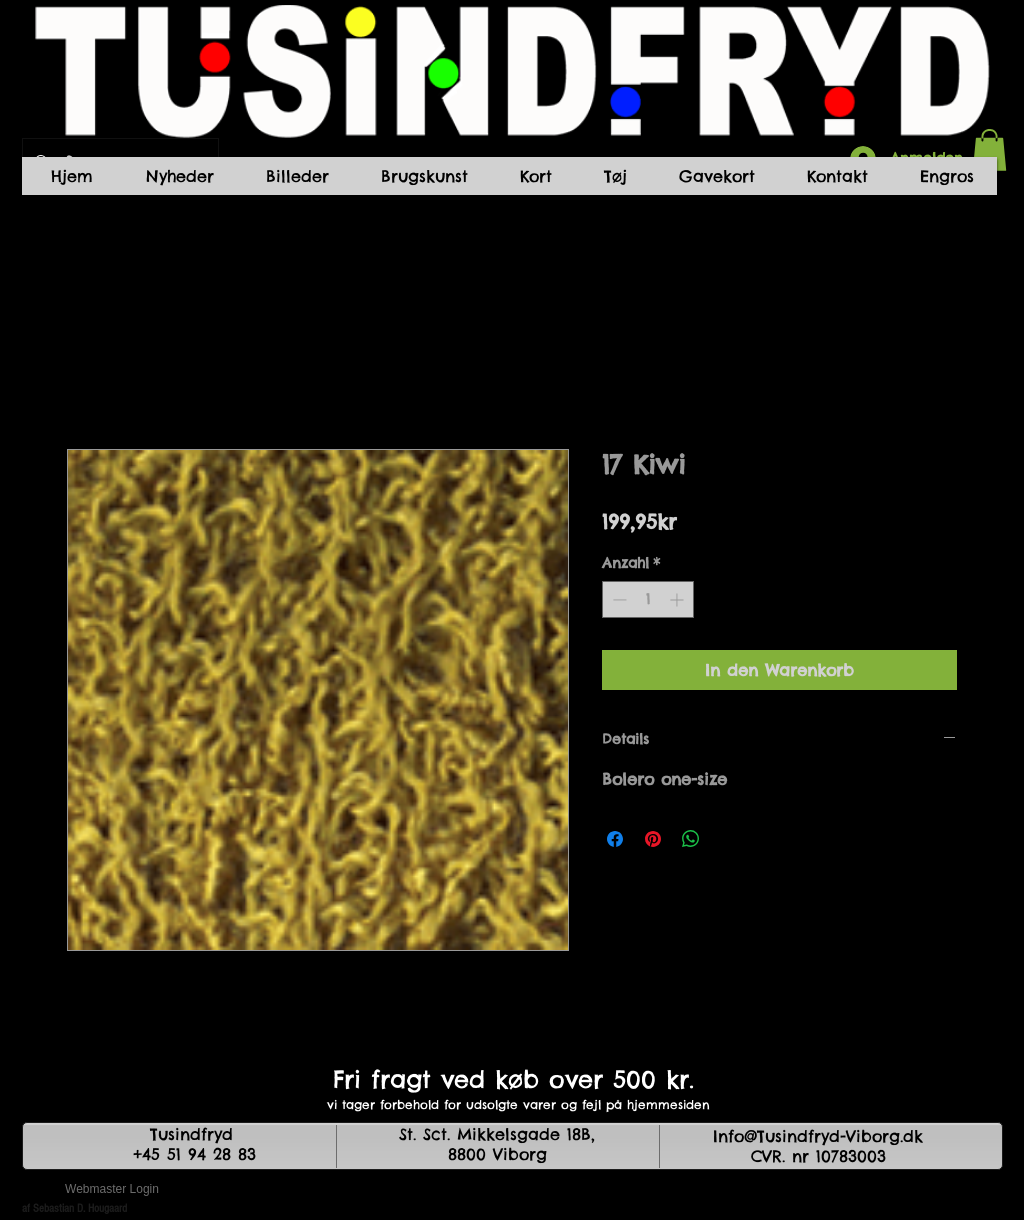 This screenshot has width=1024, height=1220. Describe the element at coordinates (615, 839) in the screenshot. I see `[Bei Facebook teilen]` at that location.